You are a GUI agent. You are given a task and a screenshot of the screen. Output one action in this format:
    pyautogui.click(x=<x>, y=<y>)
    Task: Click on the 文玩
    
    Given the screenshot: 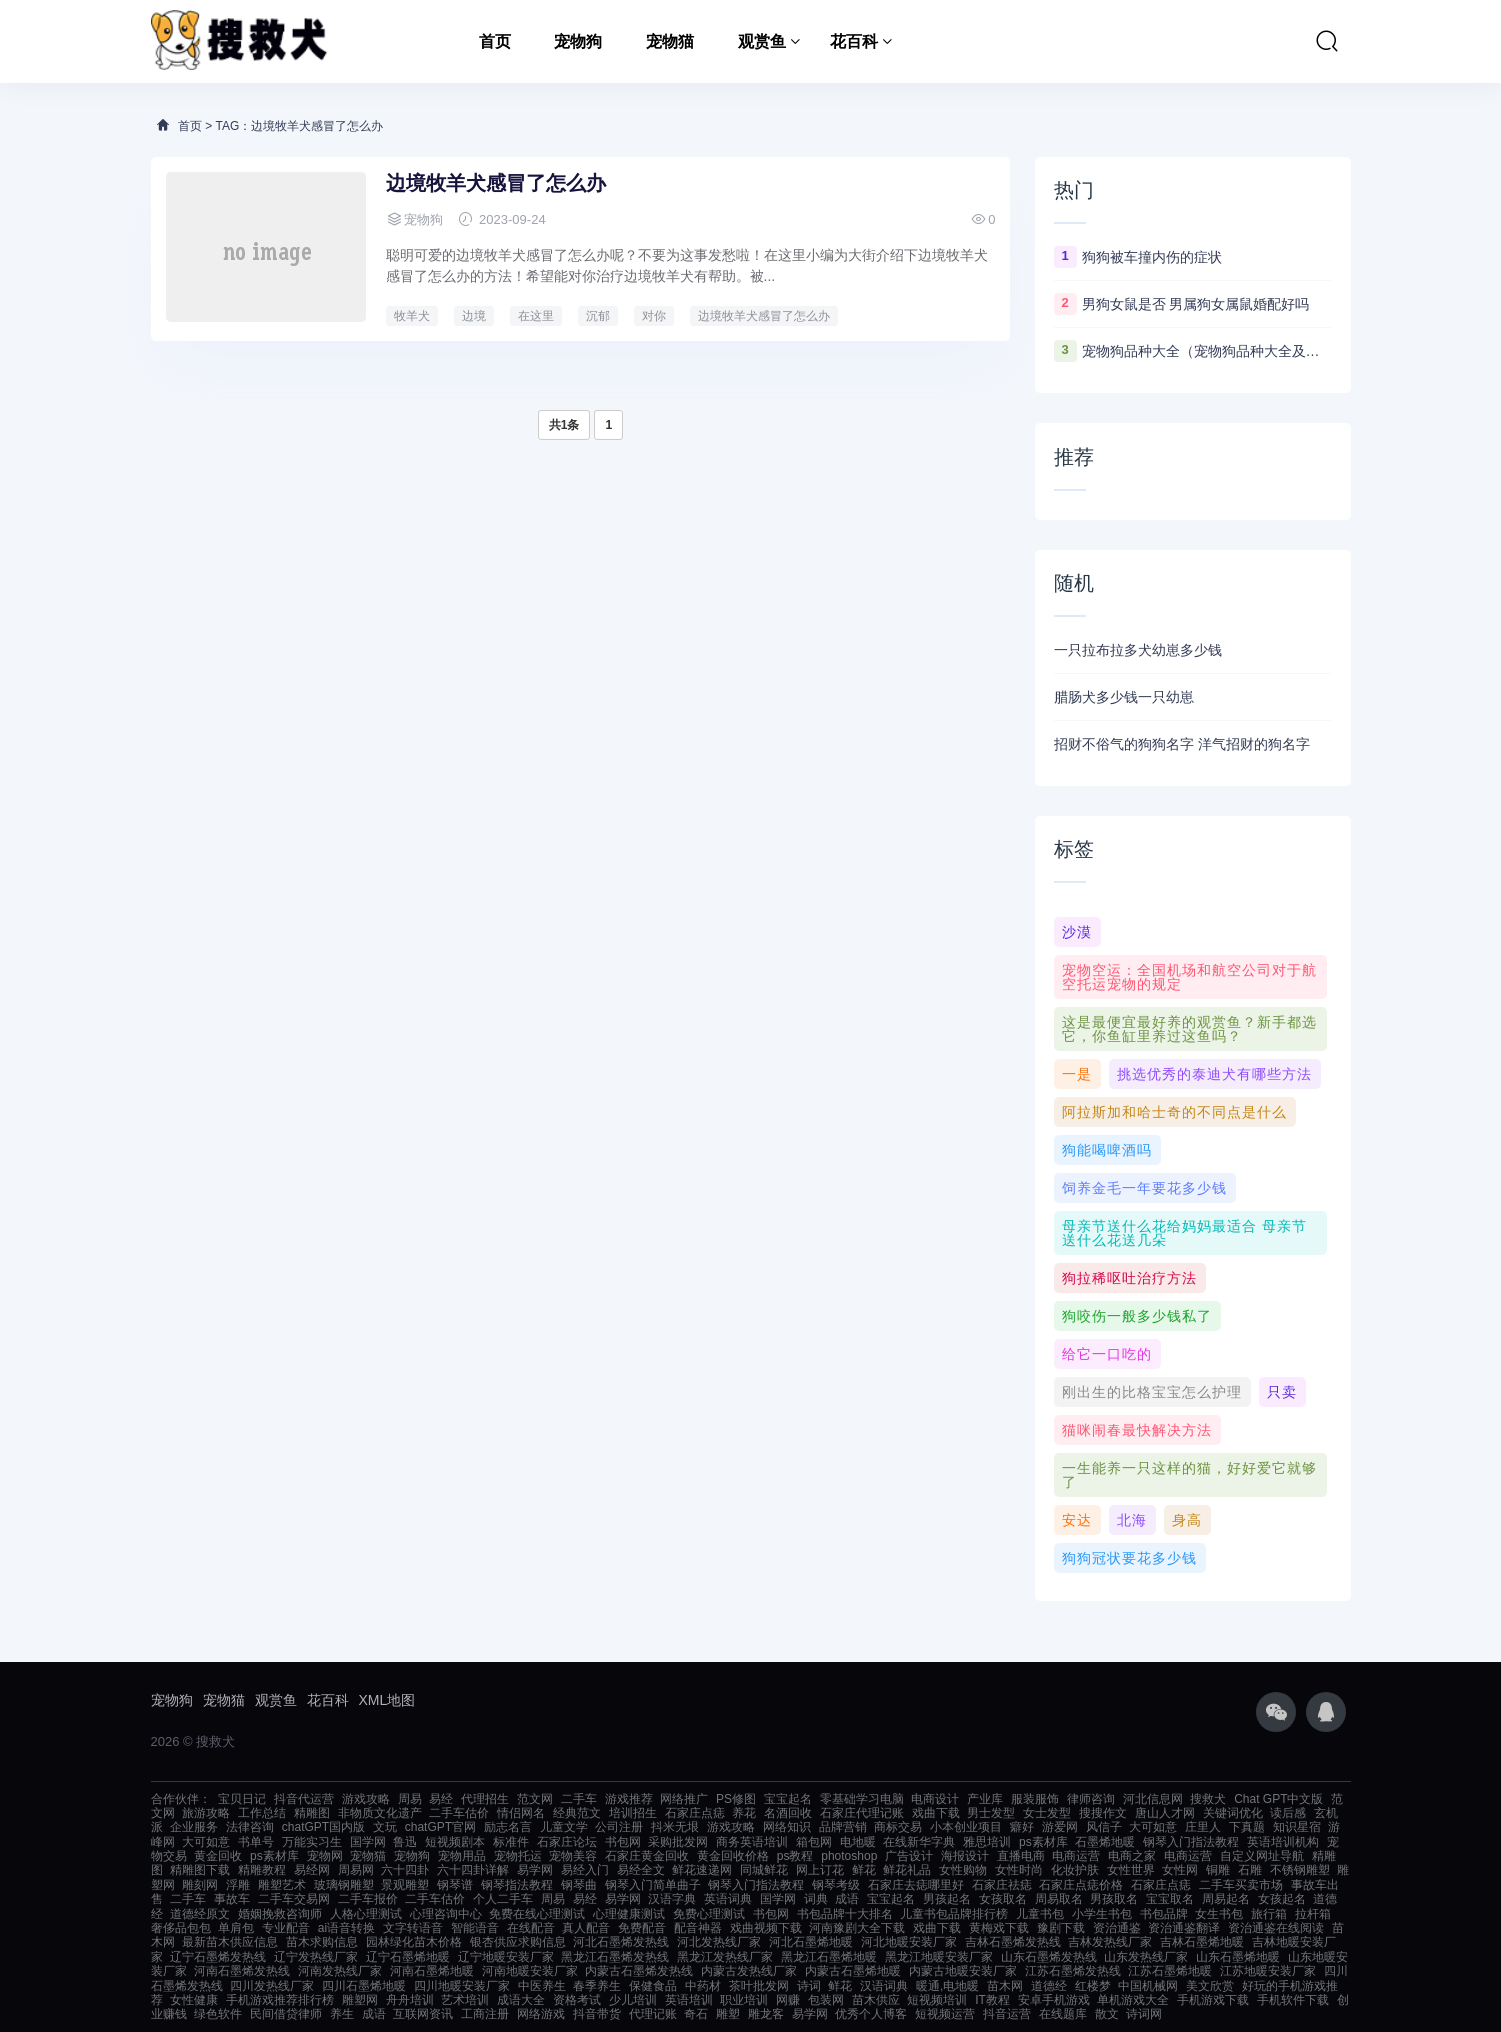 What is the action you would take?
    pyautogui.click(x=385, y=1827)
    